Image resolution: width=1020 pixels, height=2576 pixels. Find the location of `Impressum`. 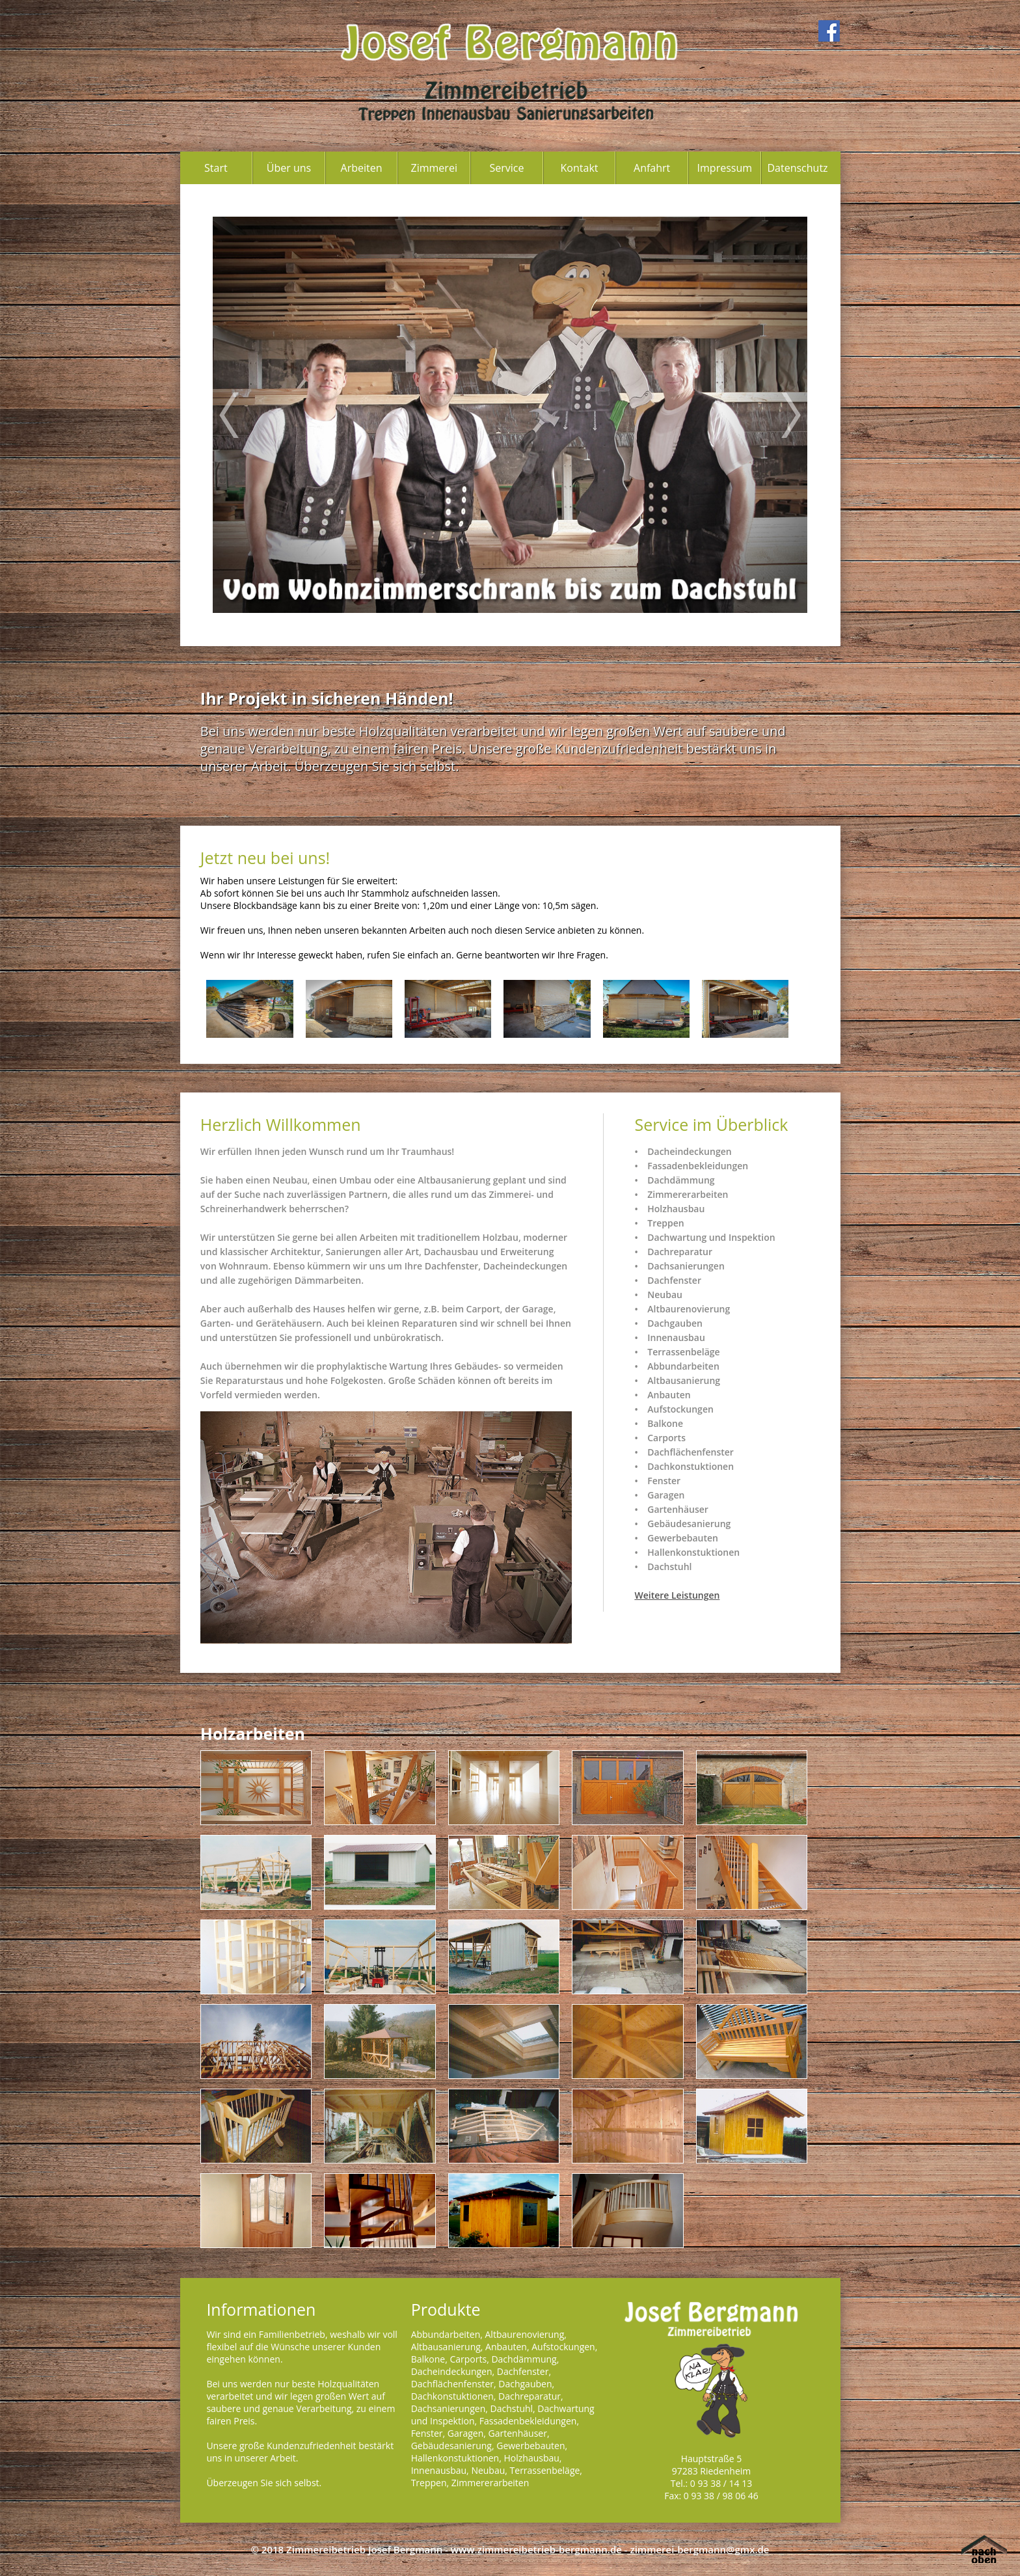

Impressum is located at coordinates (724, 168).